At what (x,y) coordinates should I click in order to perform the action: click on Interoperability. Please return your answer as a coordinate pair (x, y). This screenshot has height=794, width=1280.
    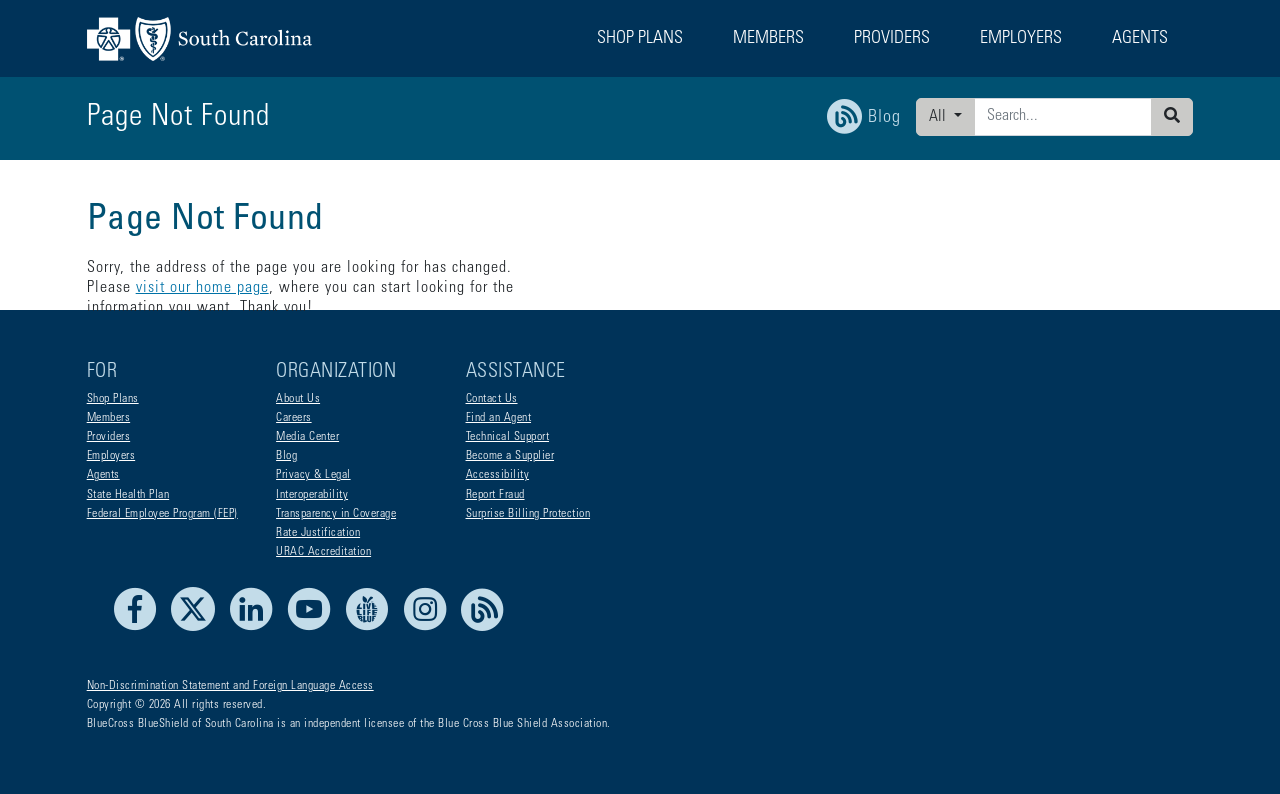
    Looking at the image, I should click on (312, 495).